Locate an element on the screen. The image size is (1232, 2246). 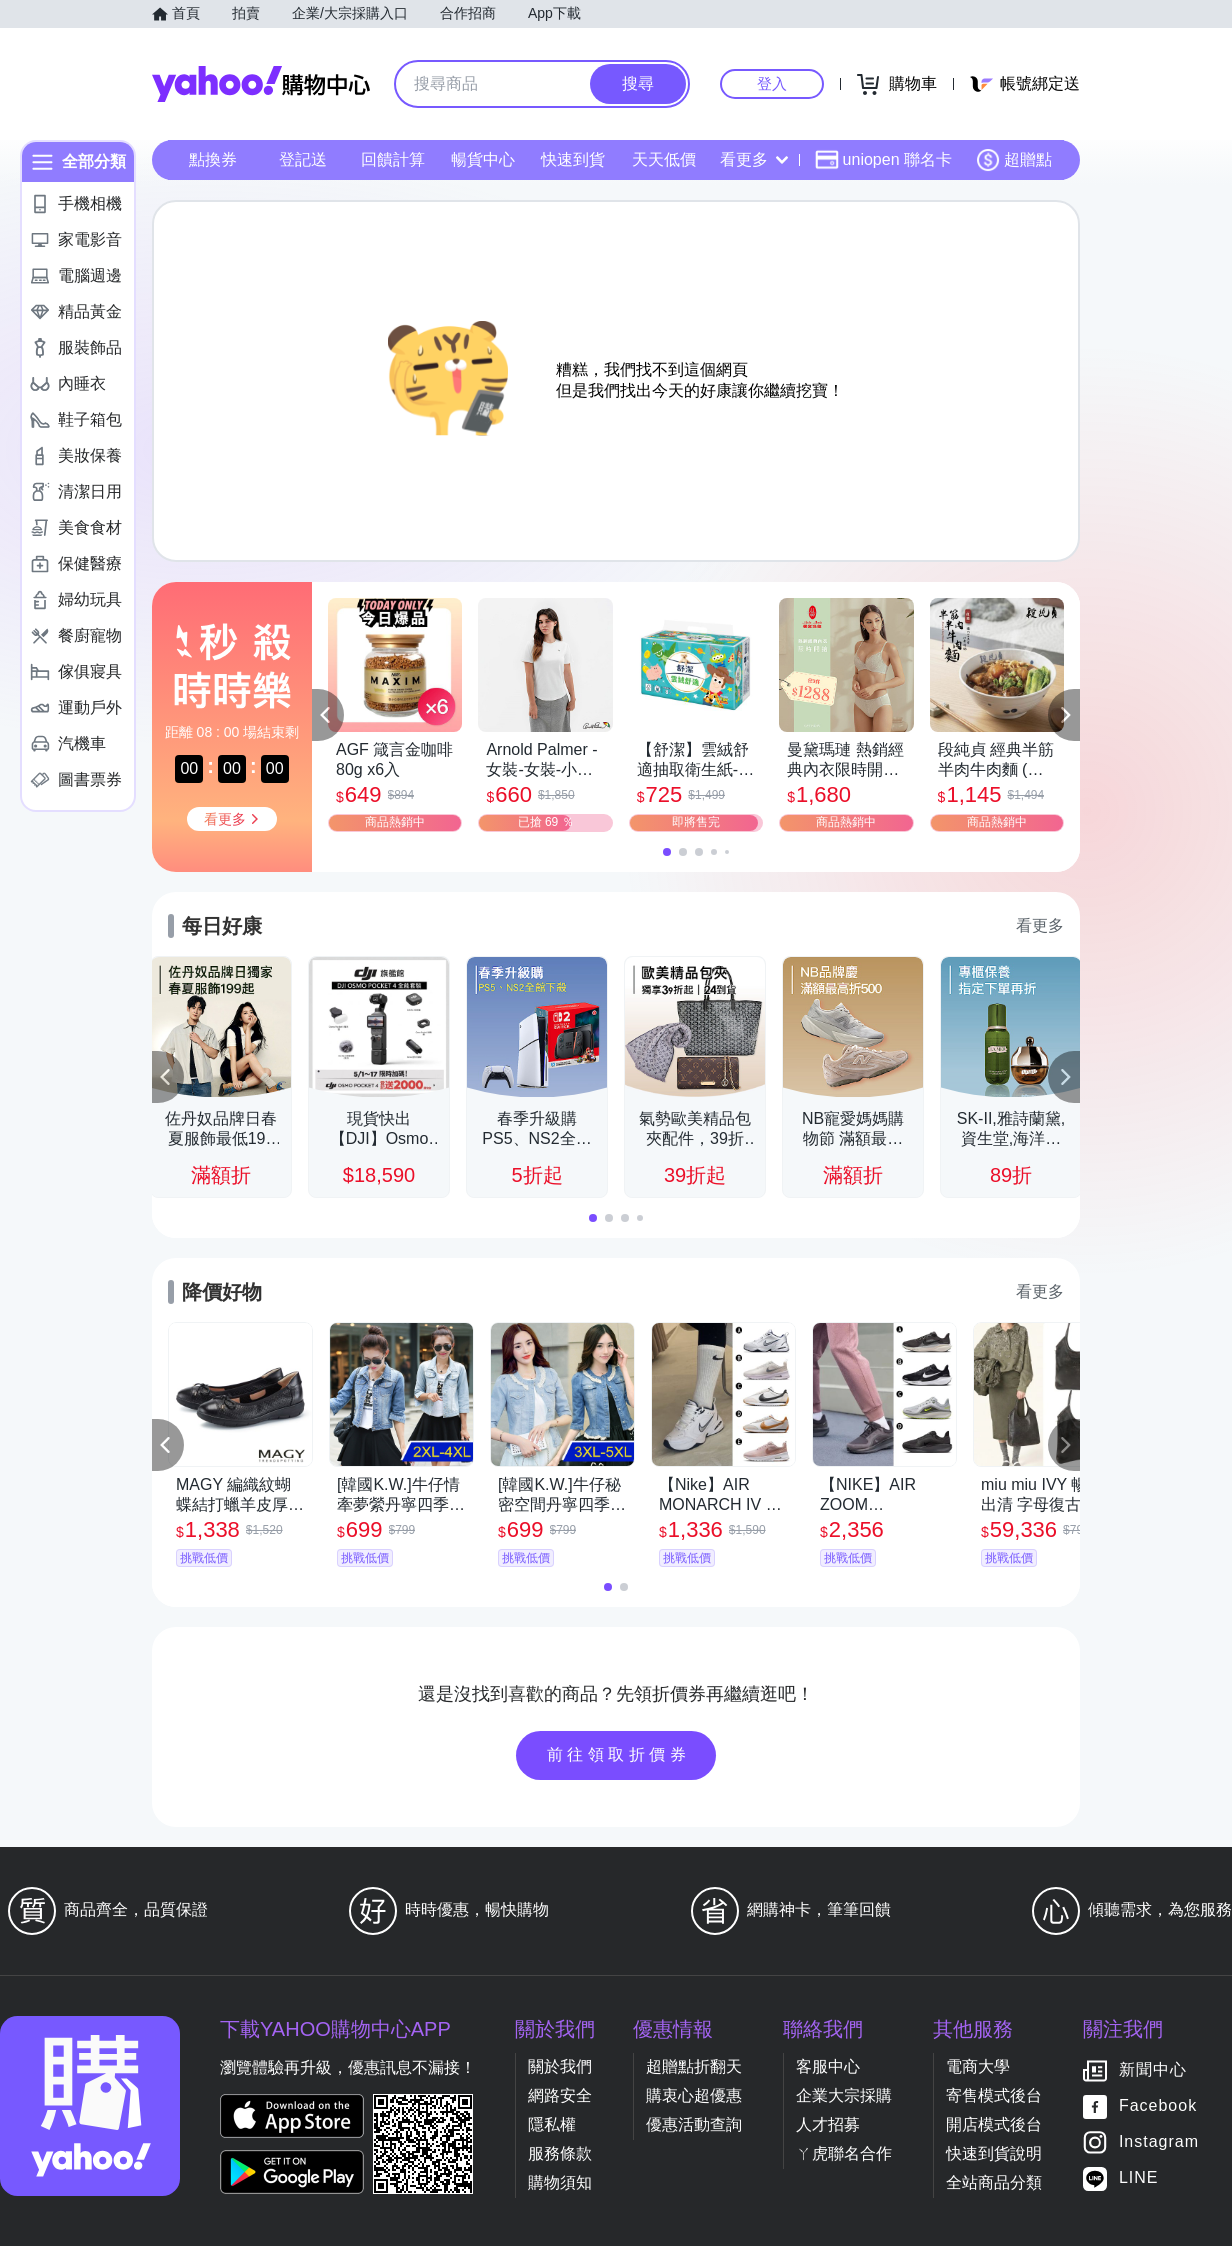
ㄚ虎聯名合作 is located at coordinates (844, 2153).